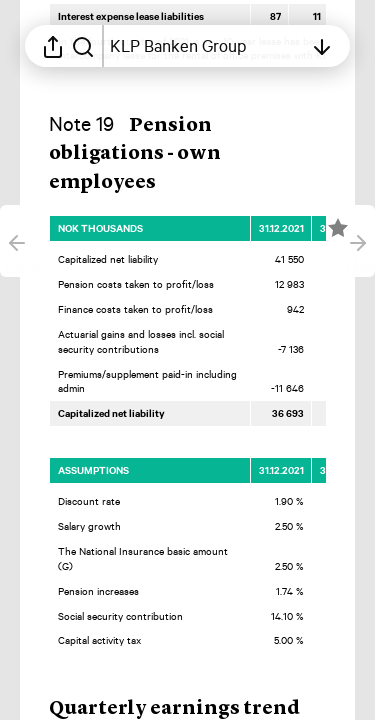 This screenshot has height=720, width=375. I want to click on [button], so click(135, 155).